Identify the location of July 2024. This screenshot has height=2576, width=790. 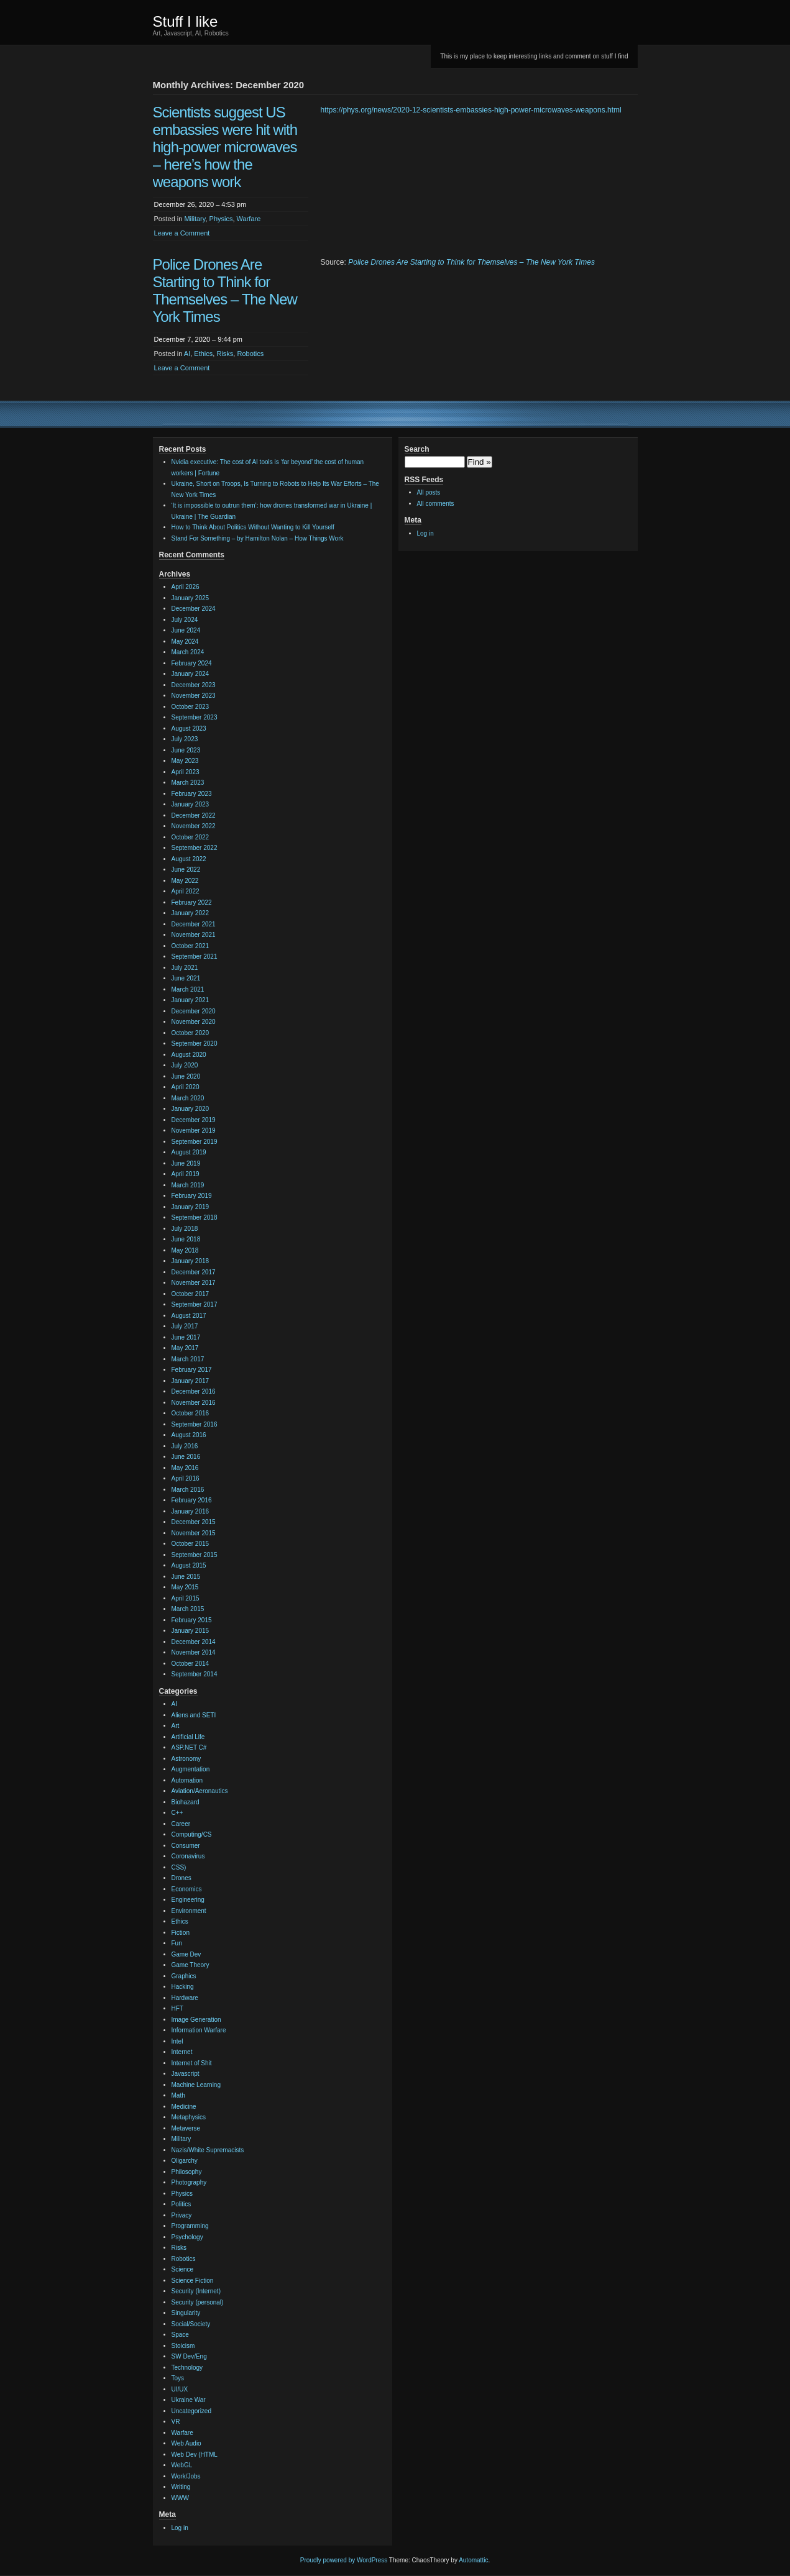
(185, 619).